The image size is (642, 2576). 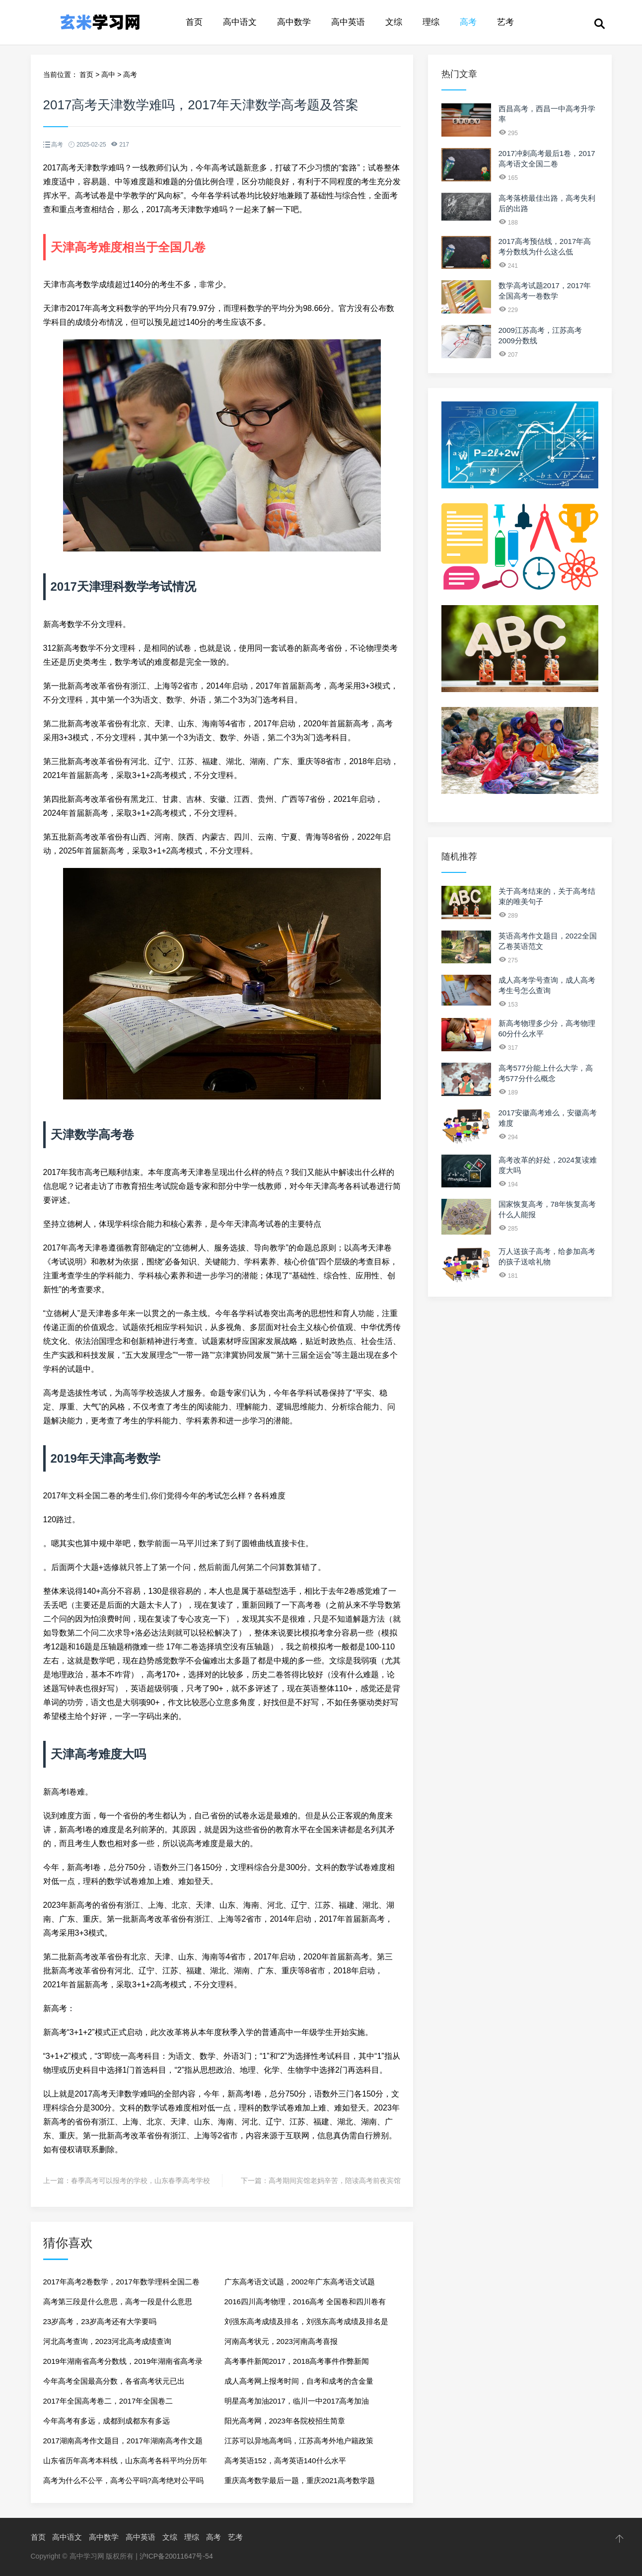 What do you see at coordinates (108, 2401) in the screenshot?
I see `2017年全国高考卷二，2017年全国卷二` at bounding box center [108, 2401].